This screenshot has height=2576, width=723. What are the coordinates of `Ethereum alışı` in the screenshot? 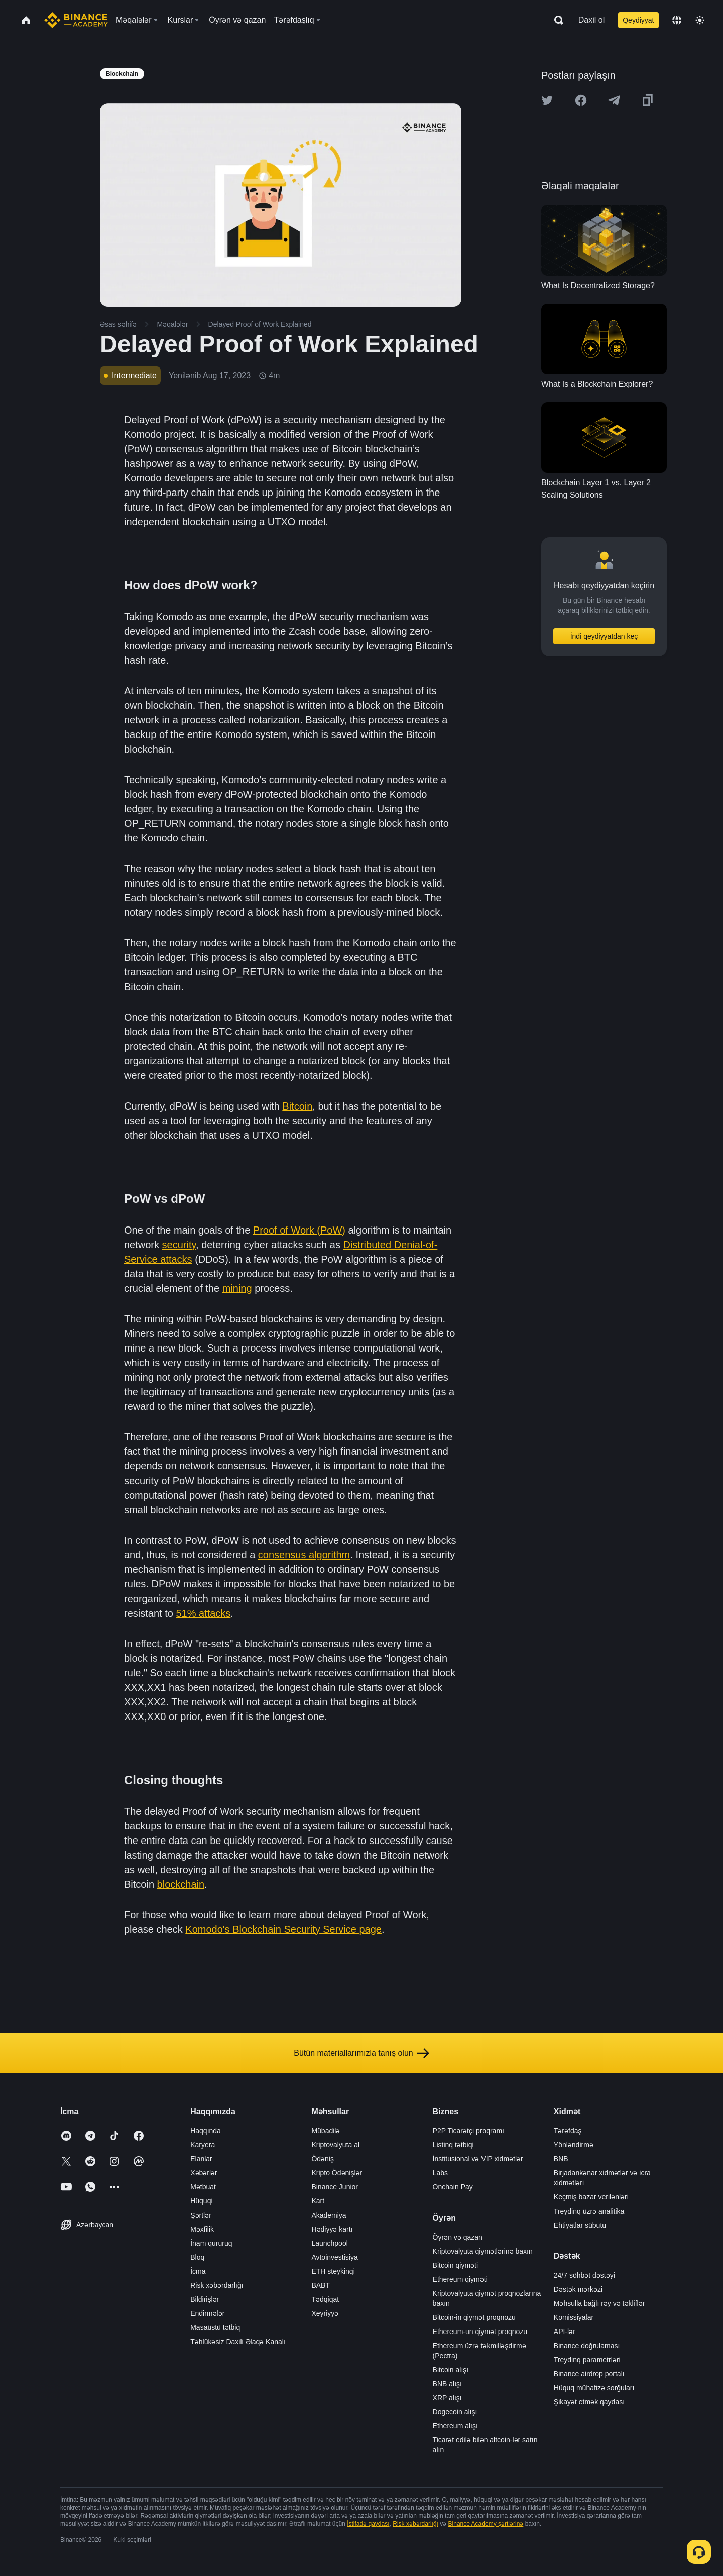 It's located at (455, 2426).